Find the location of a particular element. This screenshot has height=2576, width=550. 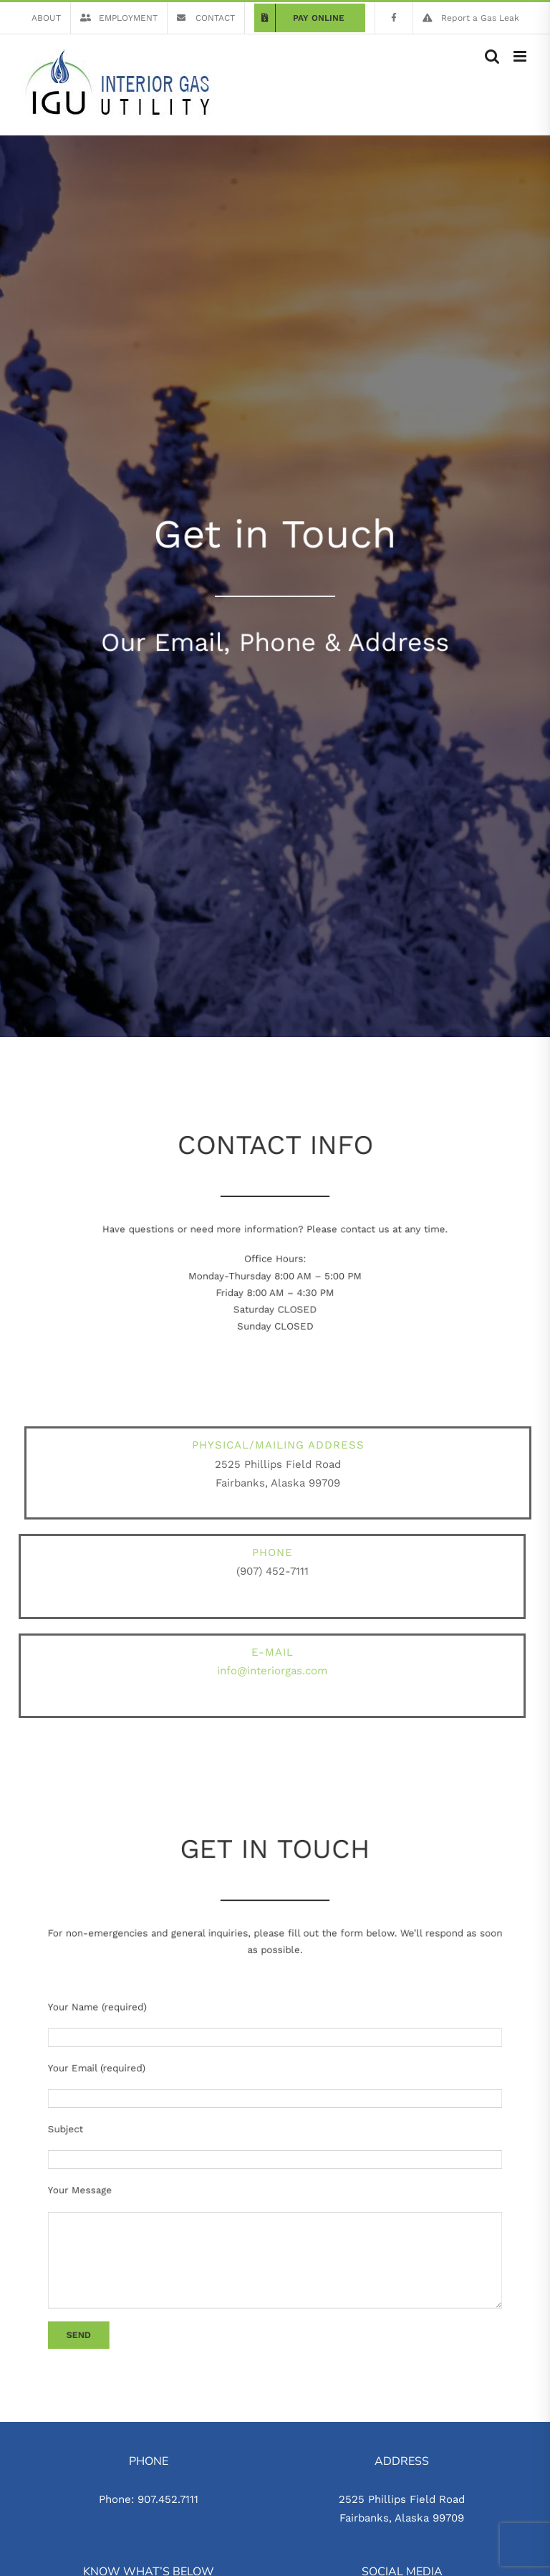

info@interiorgas.com is located at coordinates (268, 1670).